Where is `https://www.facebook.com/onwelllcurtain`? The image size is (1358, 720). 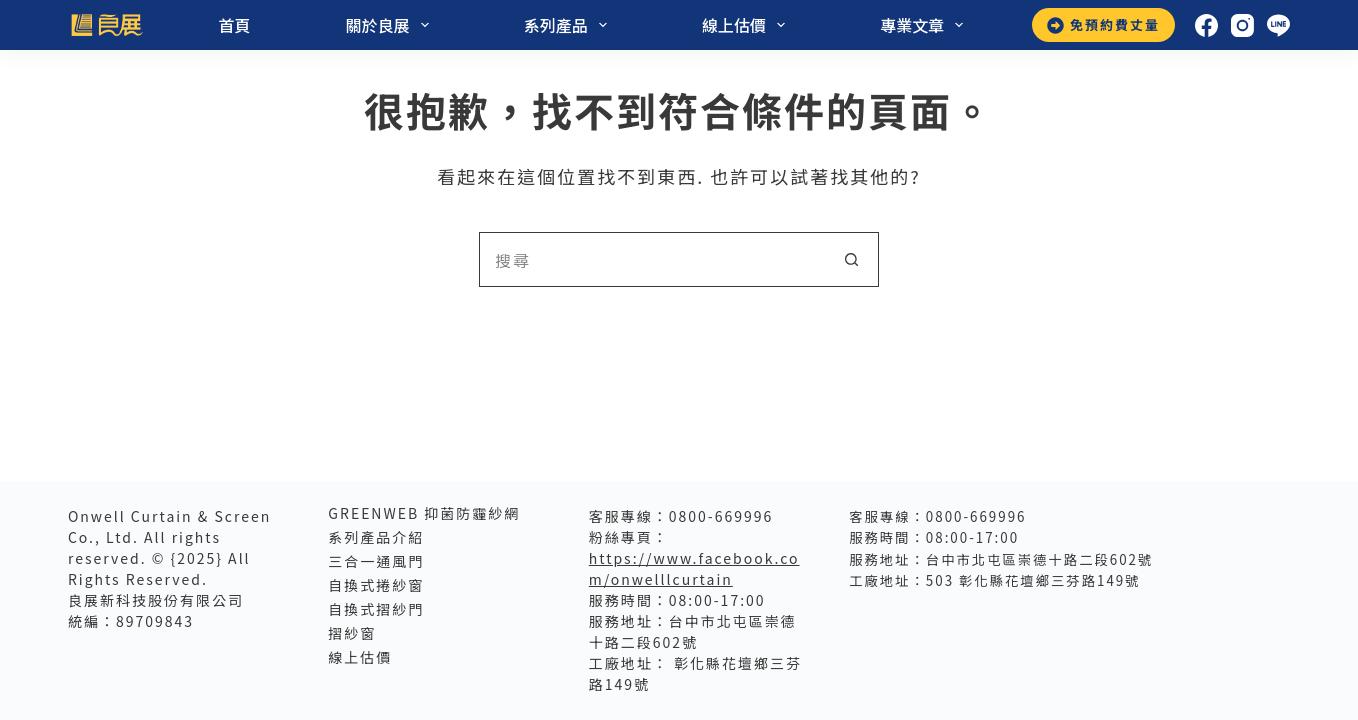
https://www.facebook.com/onwelllcurtain is located at coordinates (694, 568).